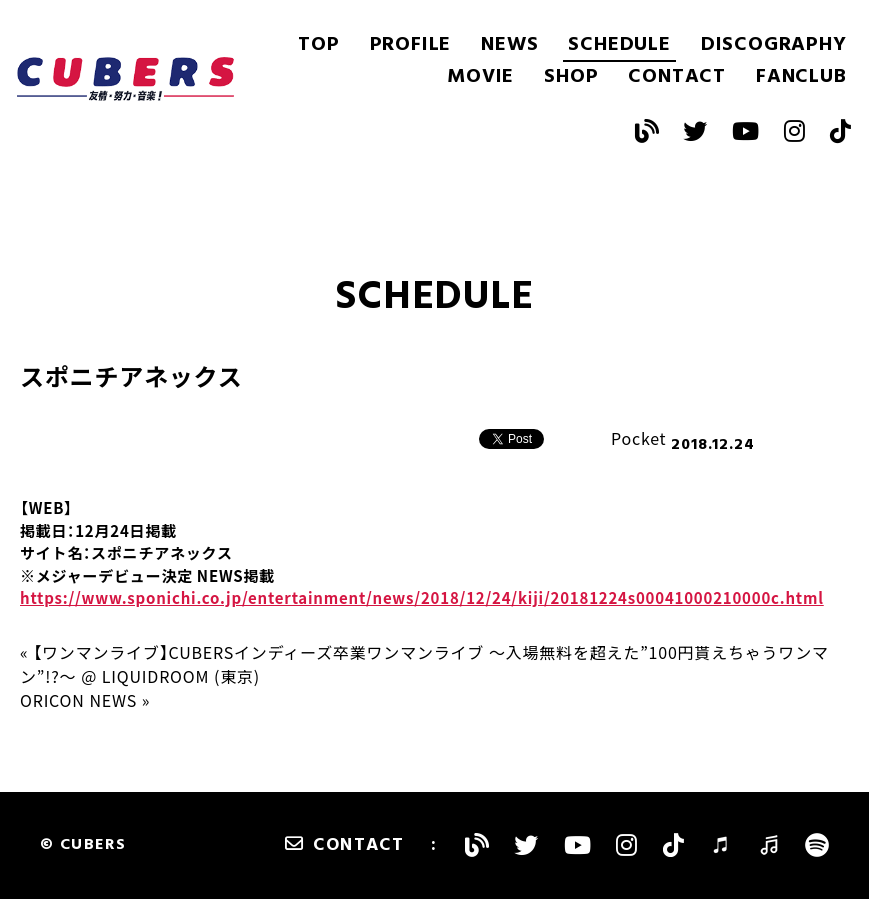  Describe the element at coordinates (801, 77) in the screenshot. I see `FANCLUB` at that location.